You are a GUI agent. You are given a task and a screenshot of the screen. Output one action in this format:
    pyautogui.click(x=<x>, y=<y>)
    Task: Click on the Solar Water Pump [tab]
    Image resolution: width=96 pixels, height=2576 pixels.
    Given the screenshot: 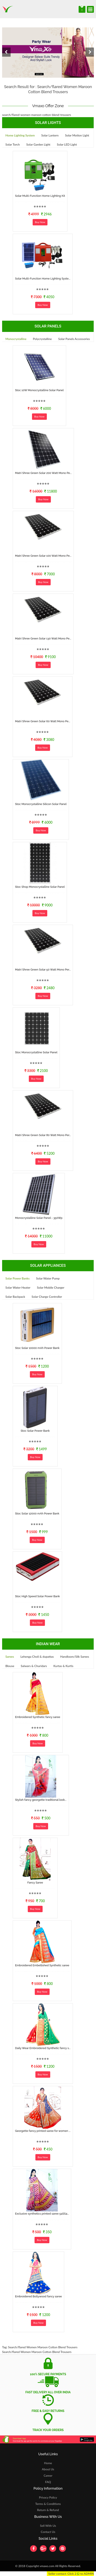 What is the action you would take?
    pyautogui.click(x=48, y=1278)
    